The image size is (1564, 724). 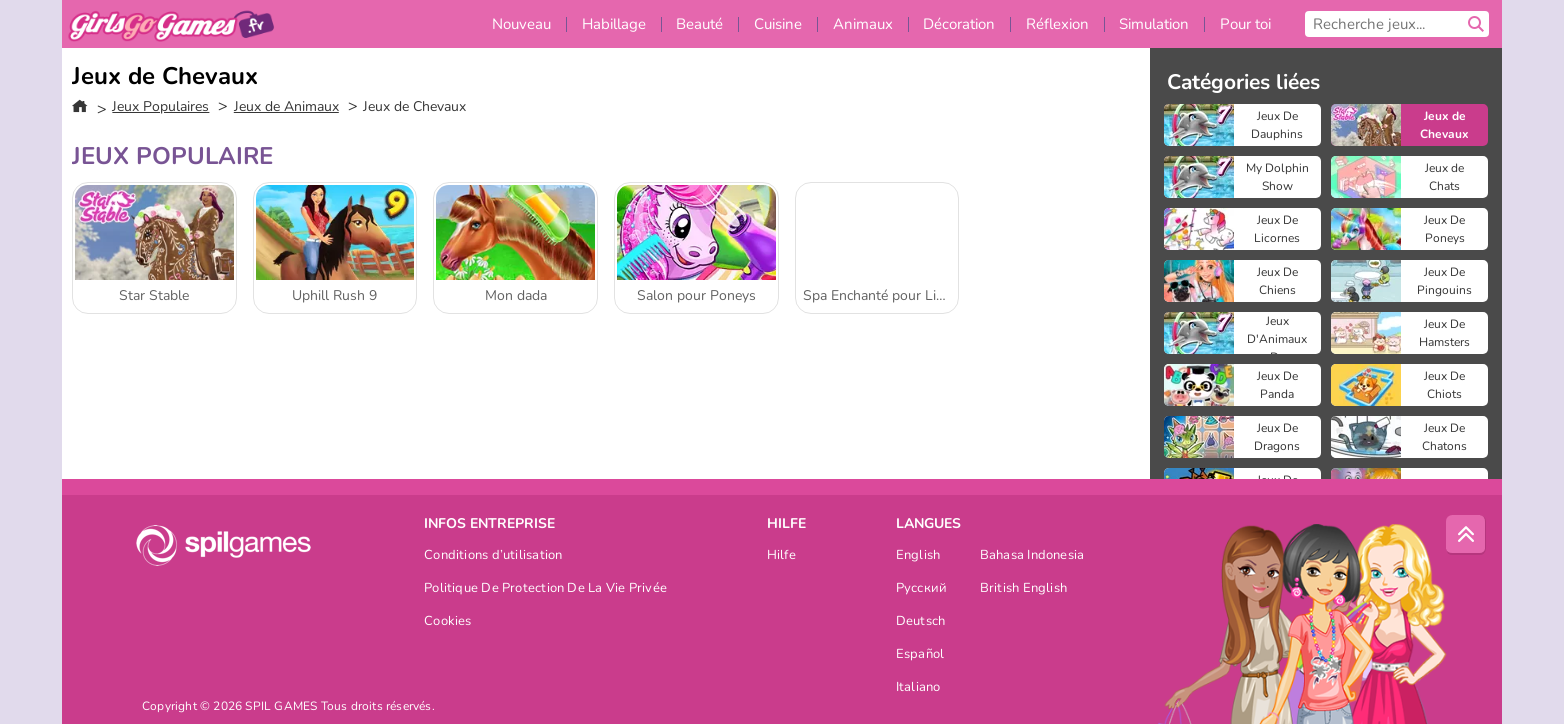 I want to click on Hilfe, so click(x=781, y=556).